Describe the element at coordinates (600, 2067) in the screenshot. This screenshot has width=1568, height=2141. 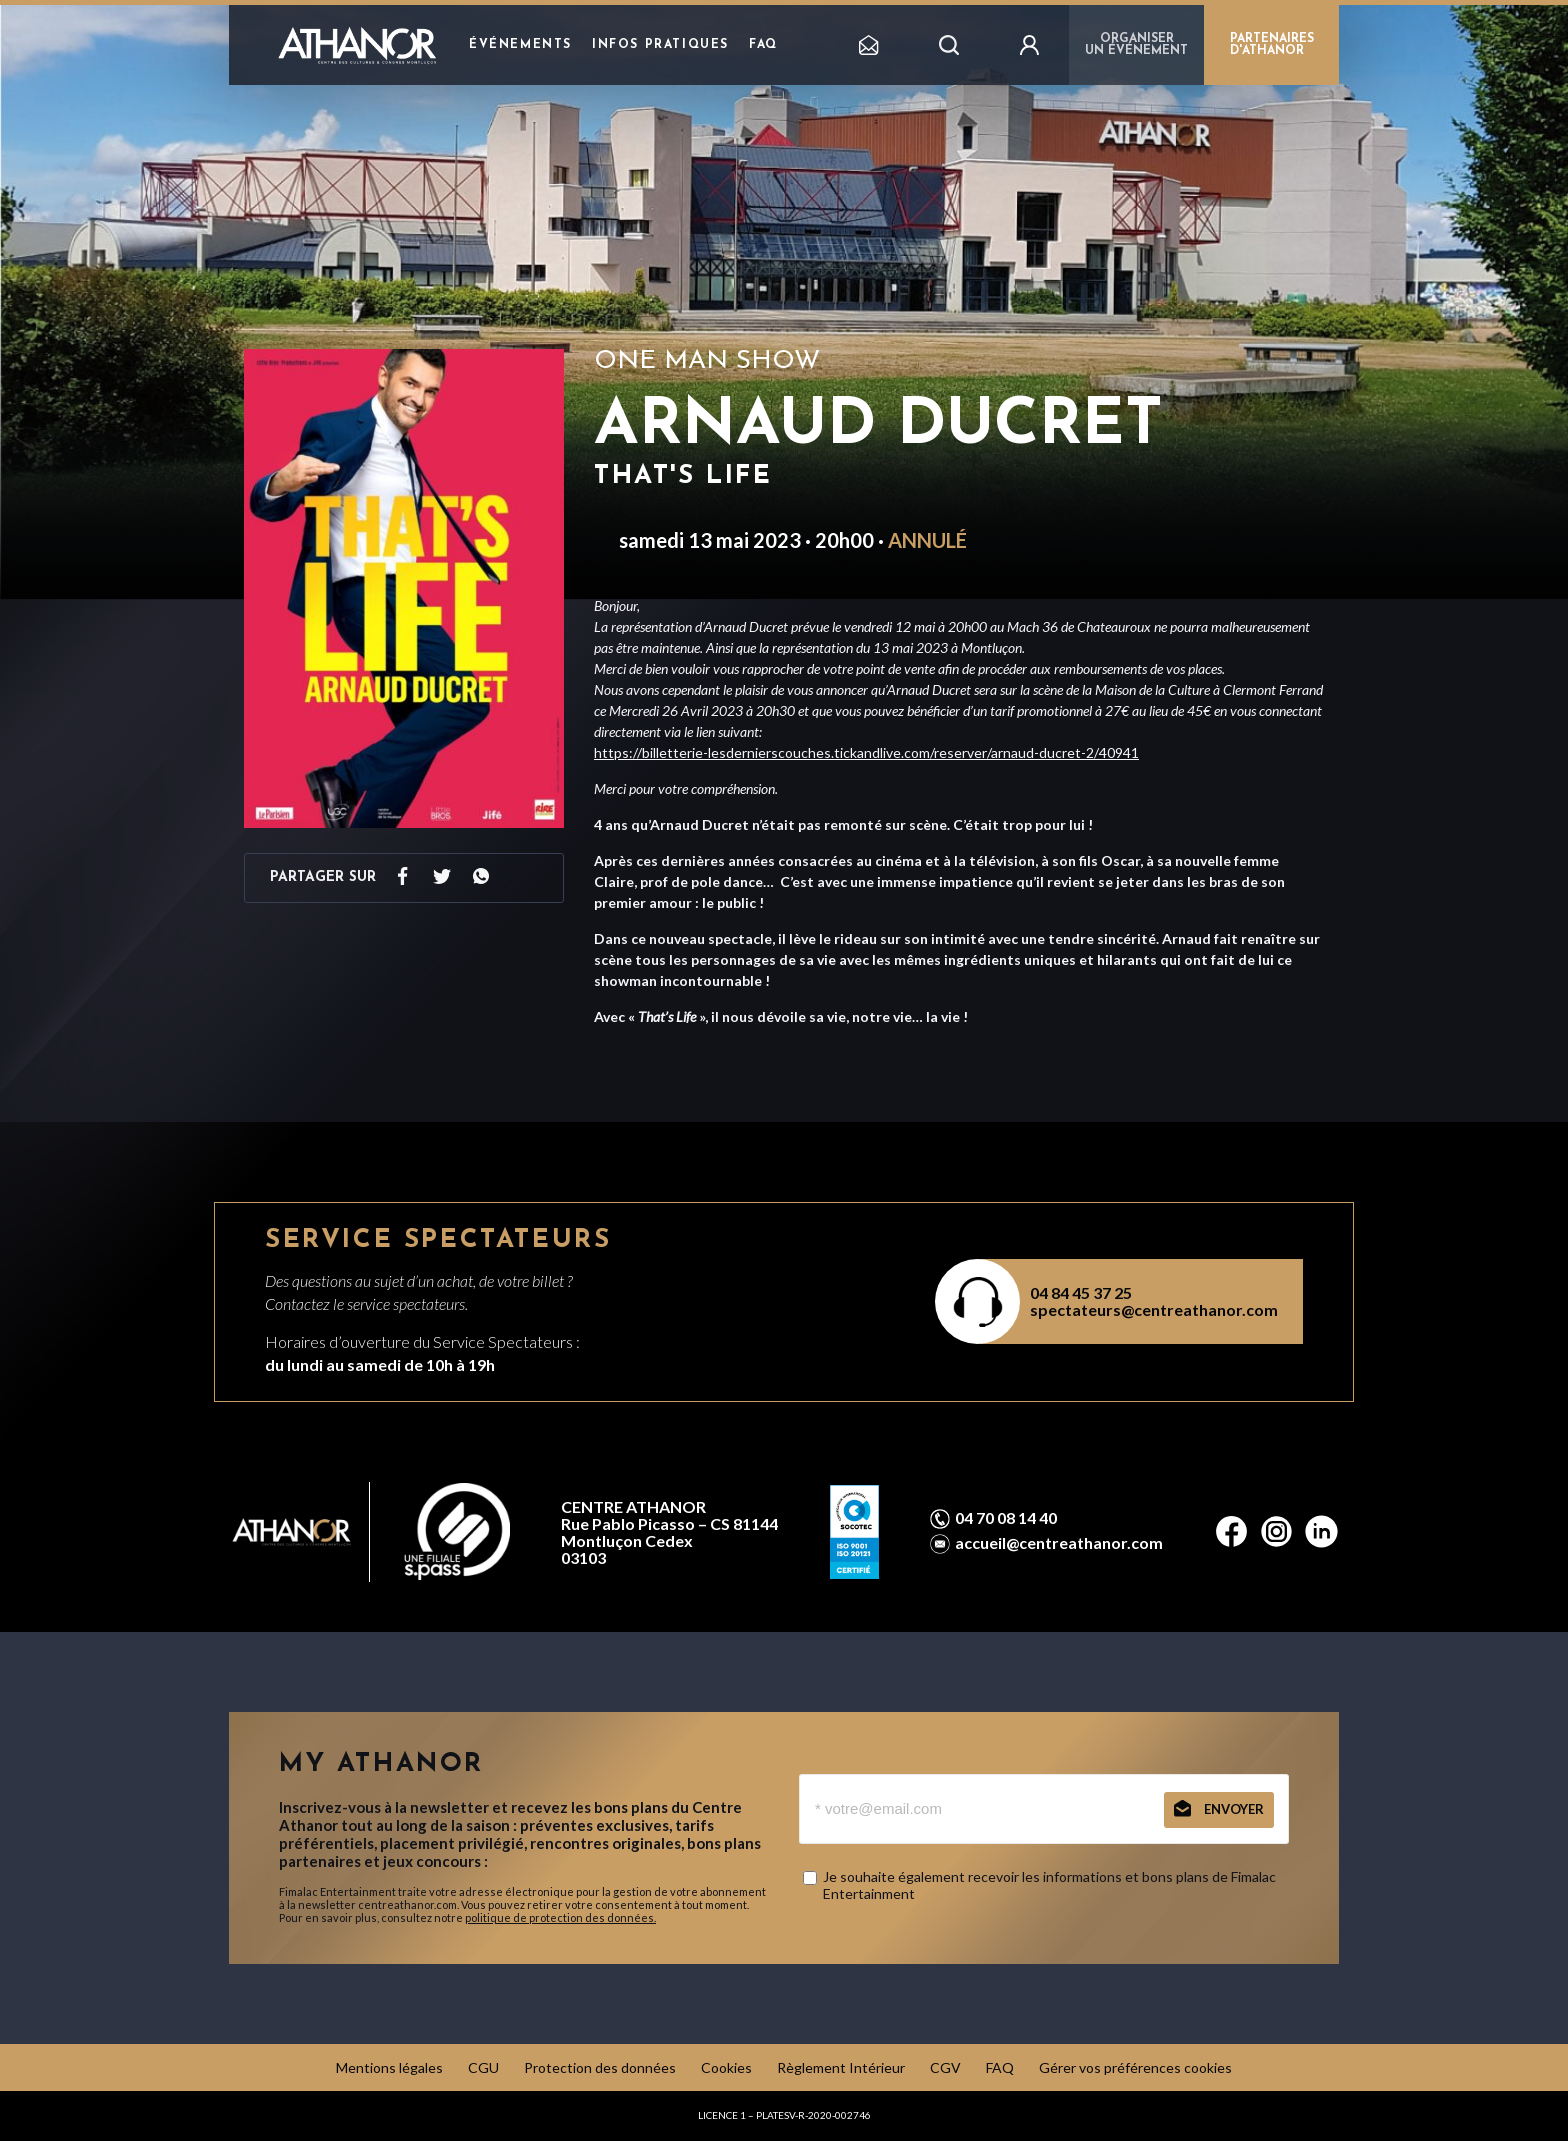
I see `Protection des données` at that location.